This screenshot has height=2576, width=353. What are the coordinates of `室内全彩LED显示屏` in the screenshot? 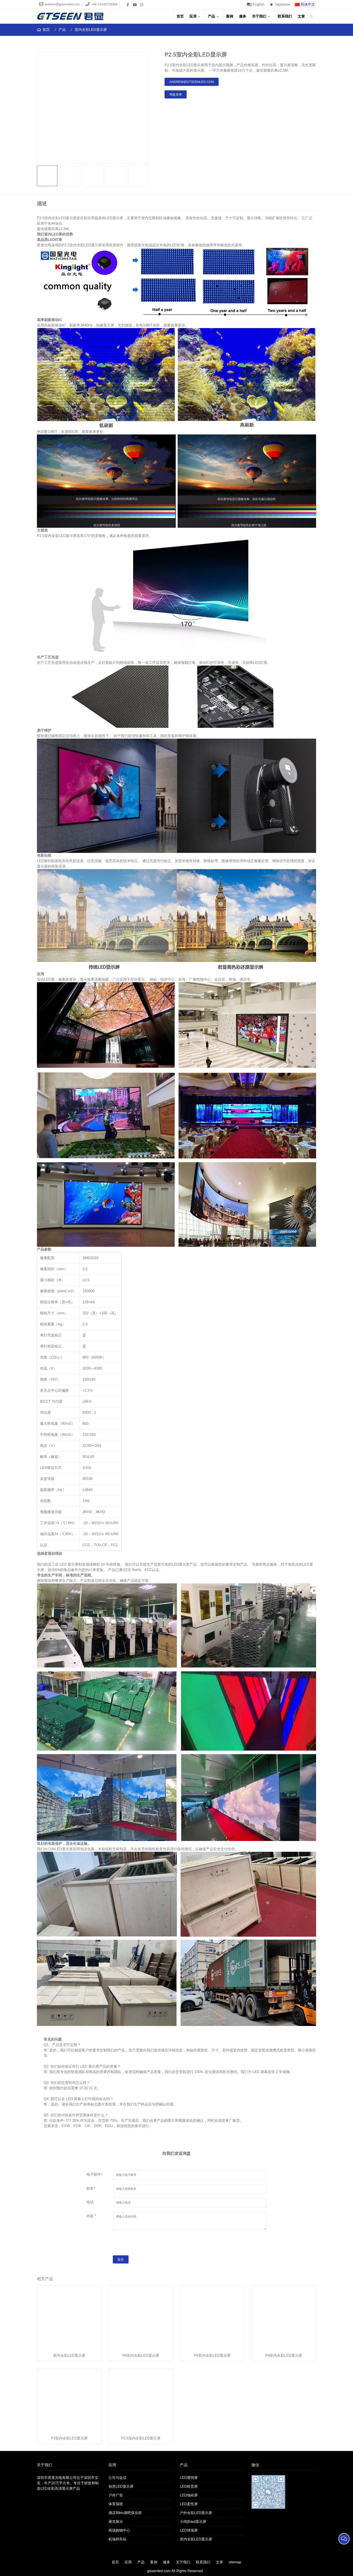 It's located at (91, 30).